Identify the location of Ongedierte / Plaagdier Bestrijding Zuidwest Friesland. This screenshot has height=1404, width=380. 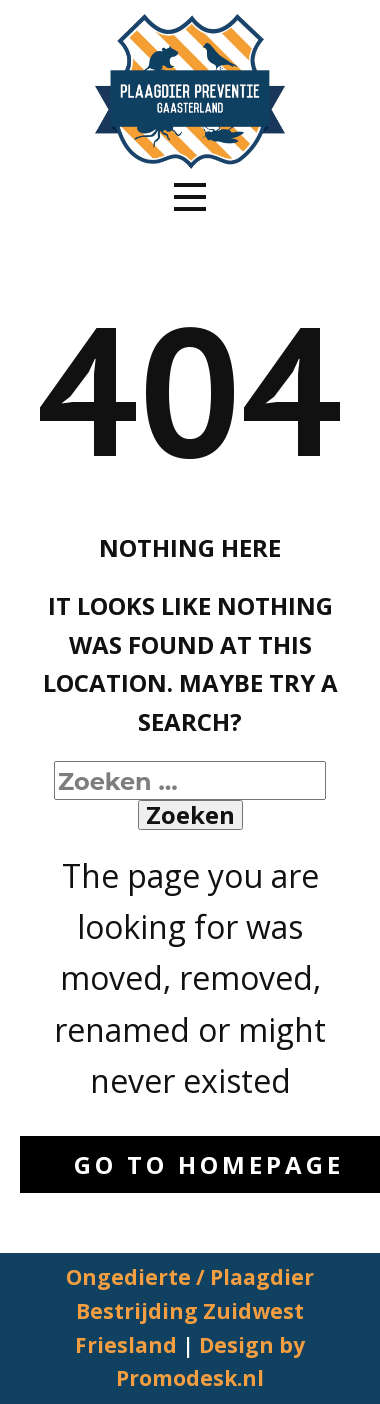
(190, 1310).